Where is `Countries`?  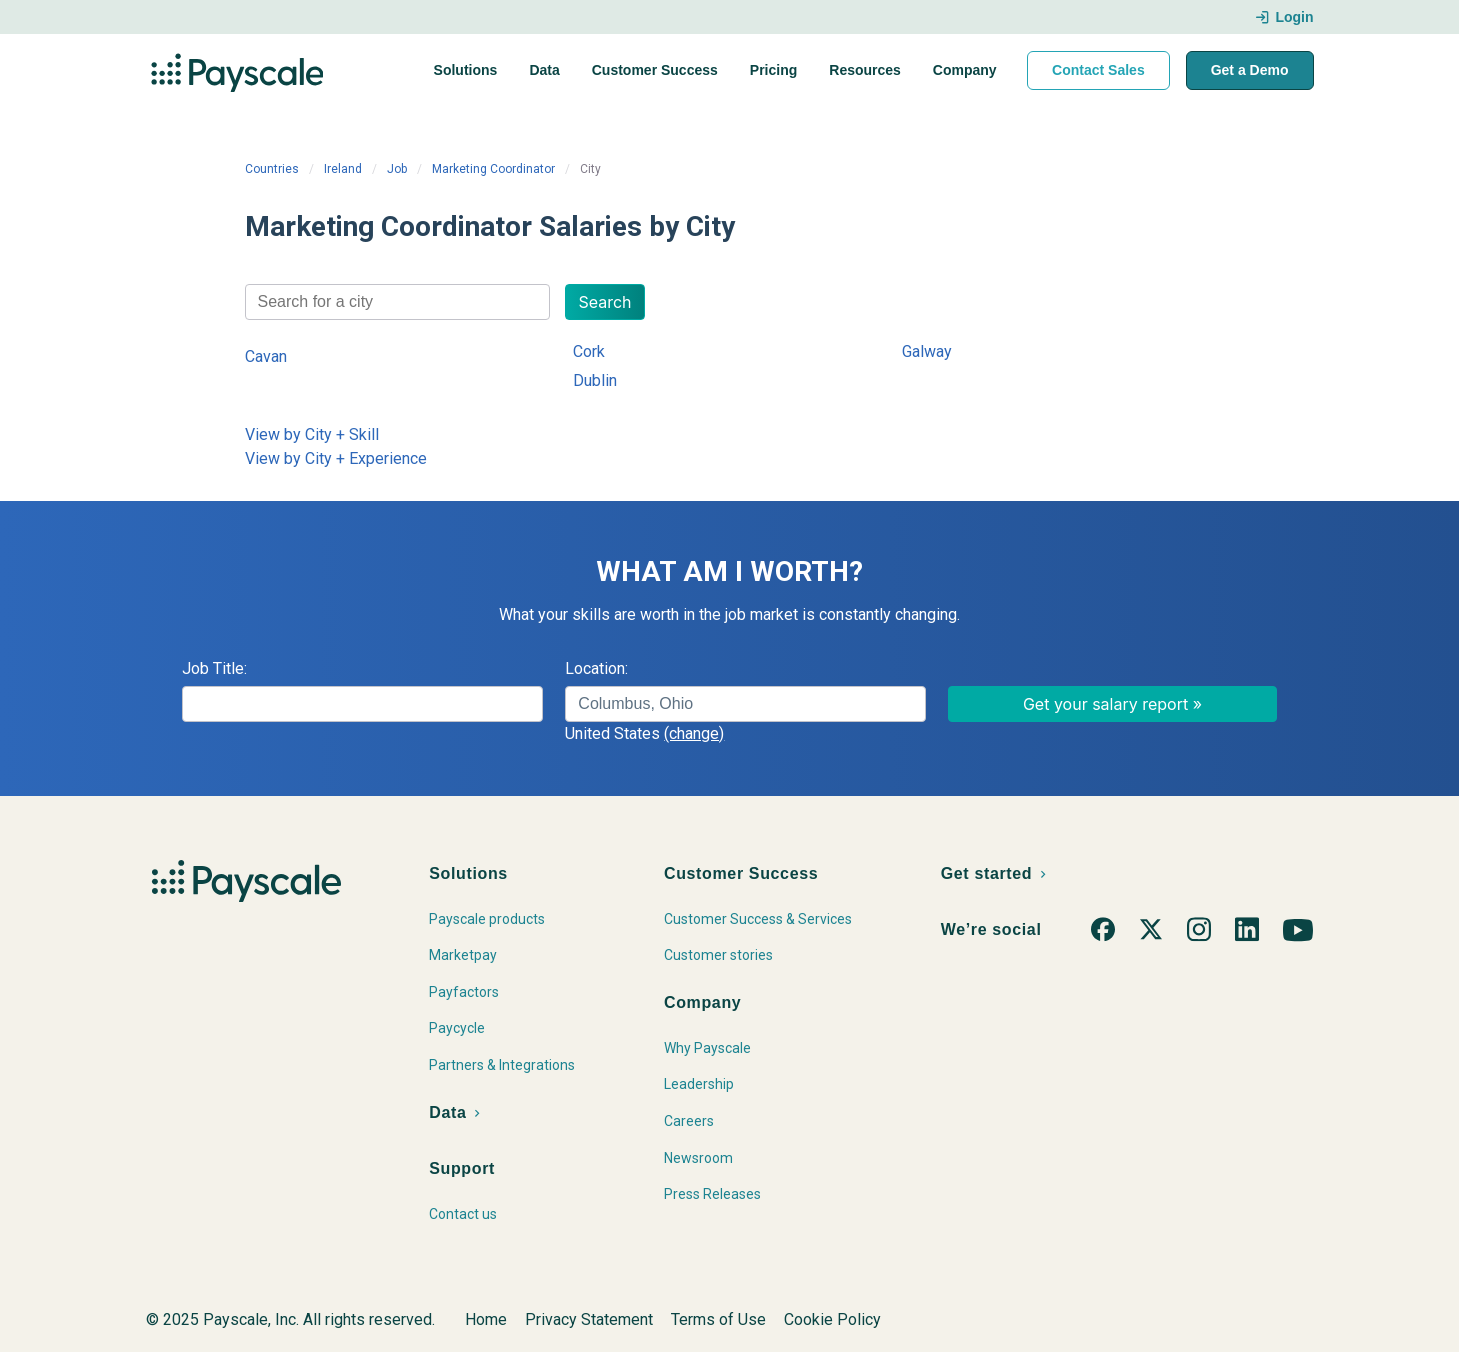
Countries is located at coordinates (272, 169).